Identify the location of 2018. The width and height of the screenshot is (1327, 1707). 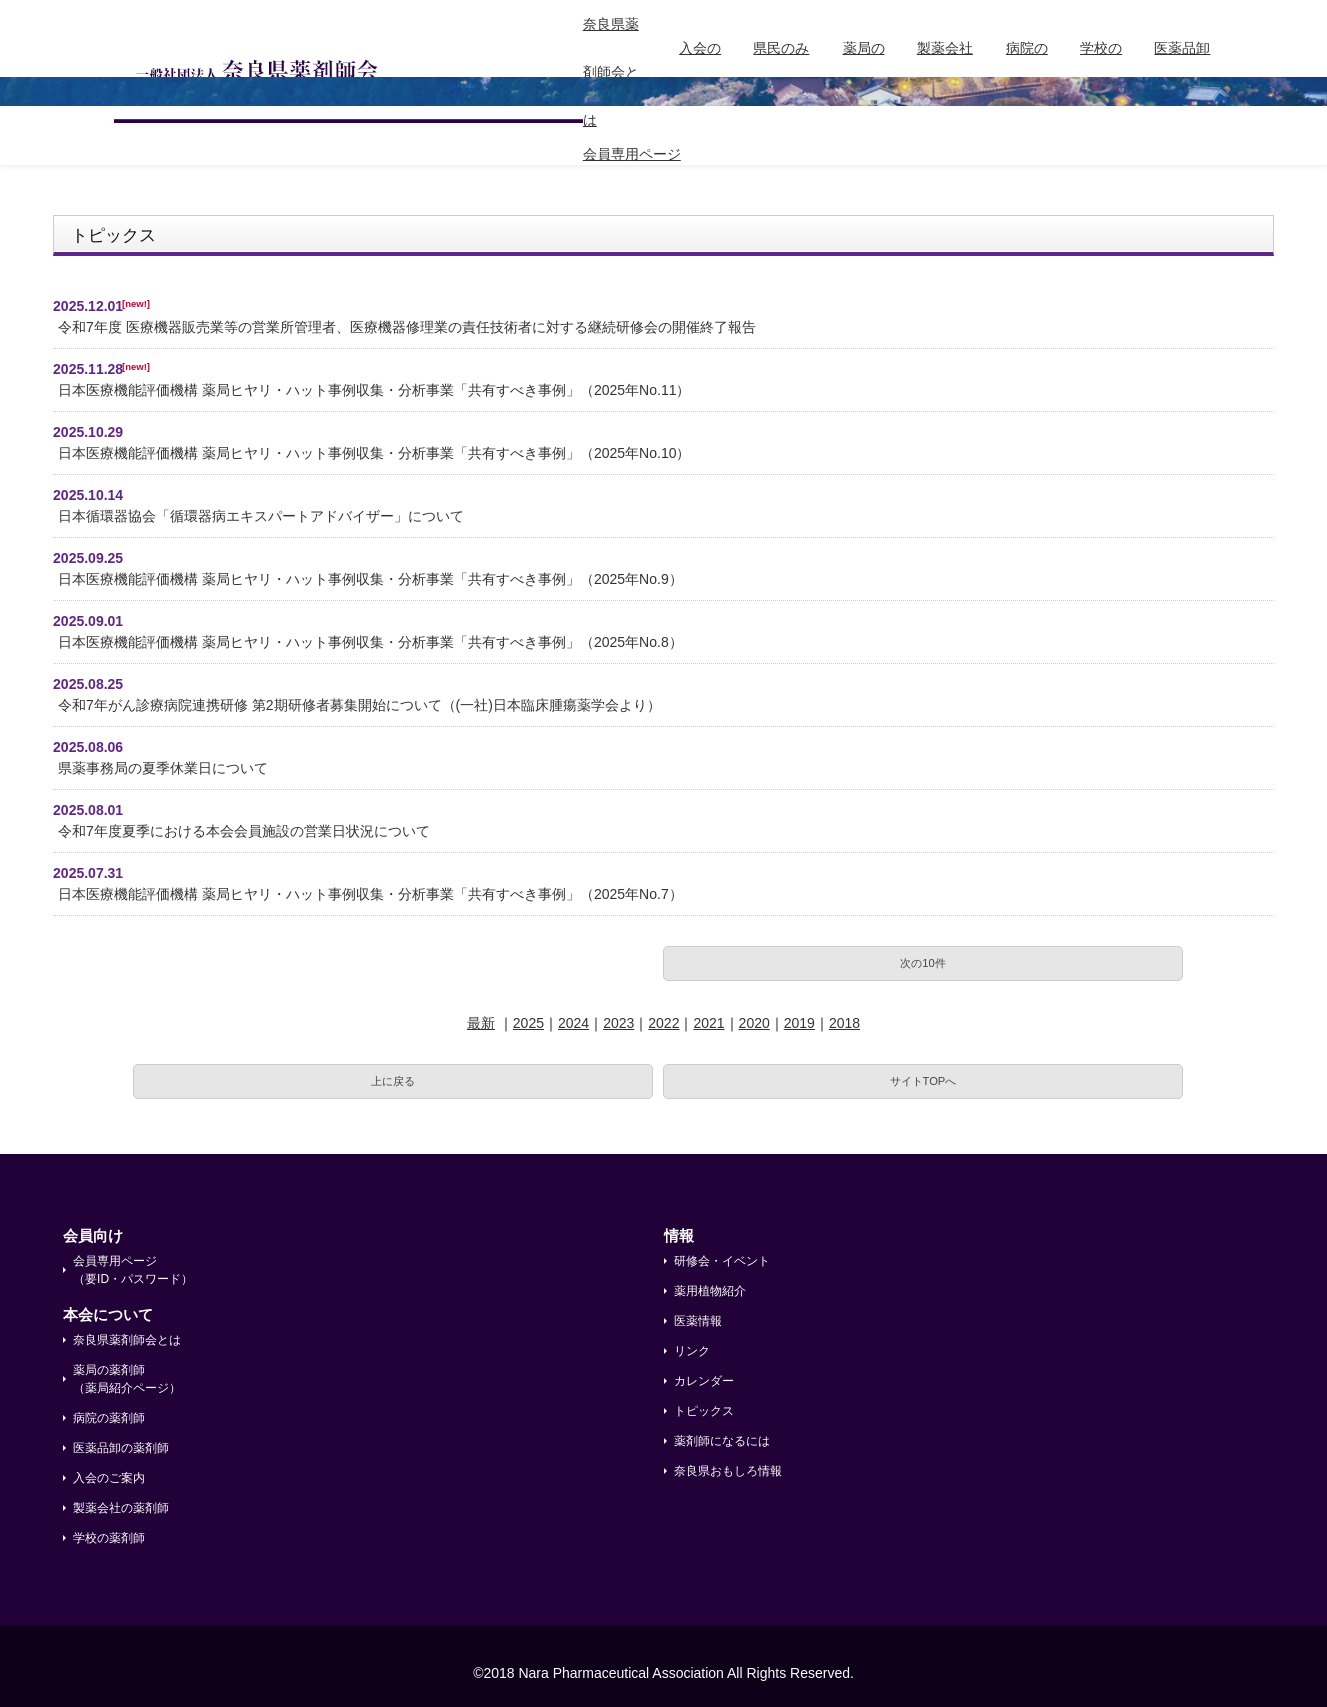
(844, 1023).